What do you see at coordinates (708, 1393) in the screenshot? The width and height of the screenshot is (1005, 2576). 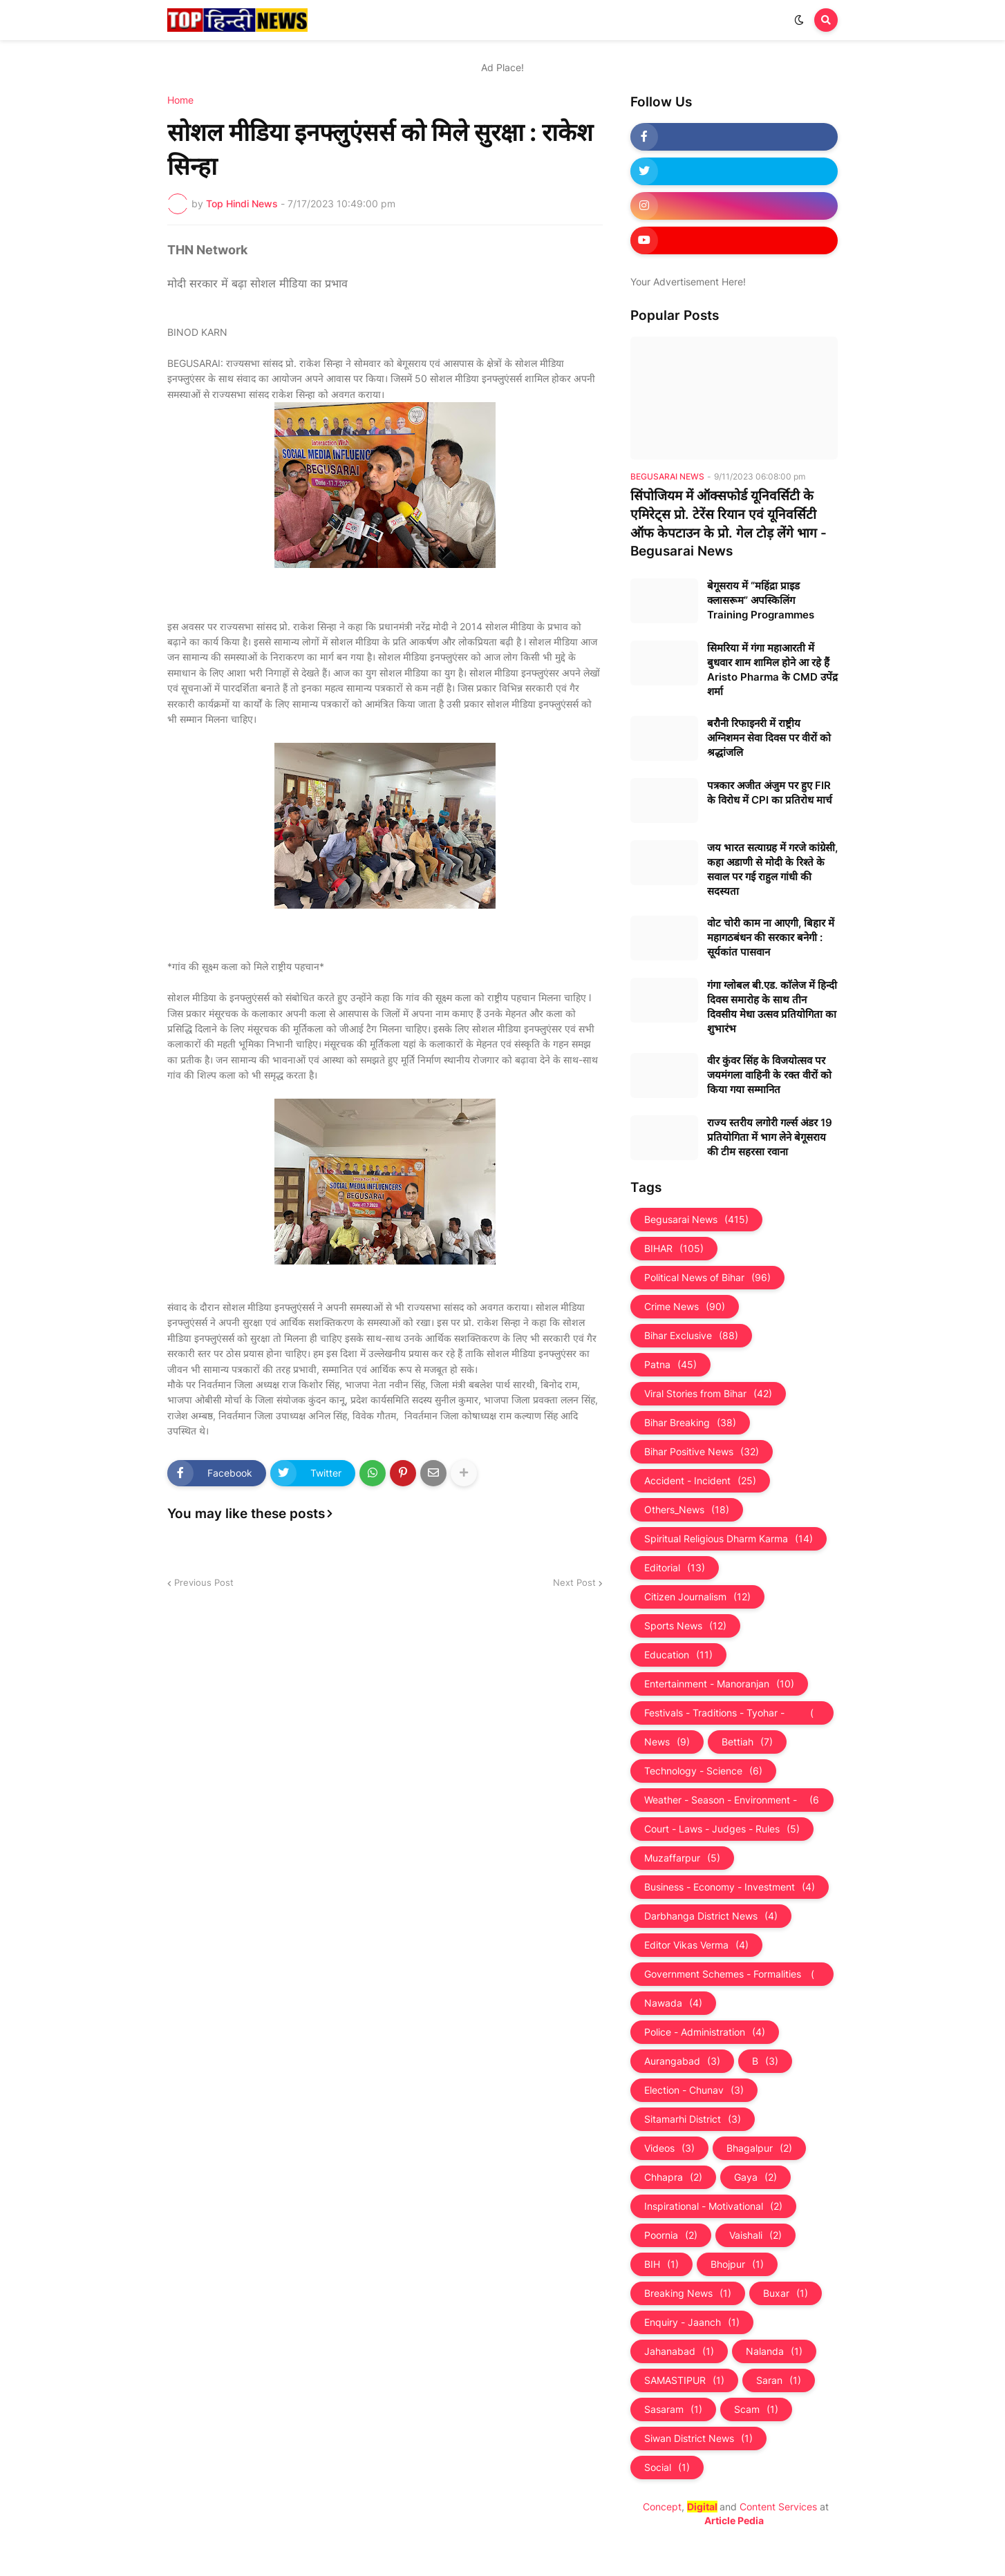 I see `Viral Stories from Bihar` at bounding box center [708, 1393].